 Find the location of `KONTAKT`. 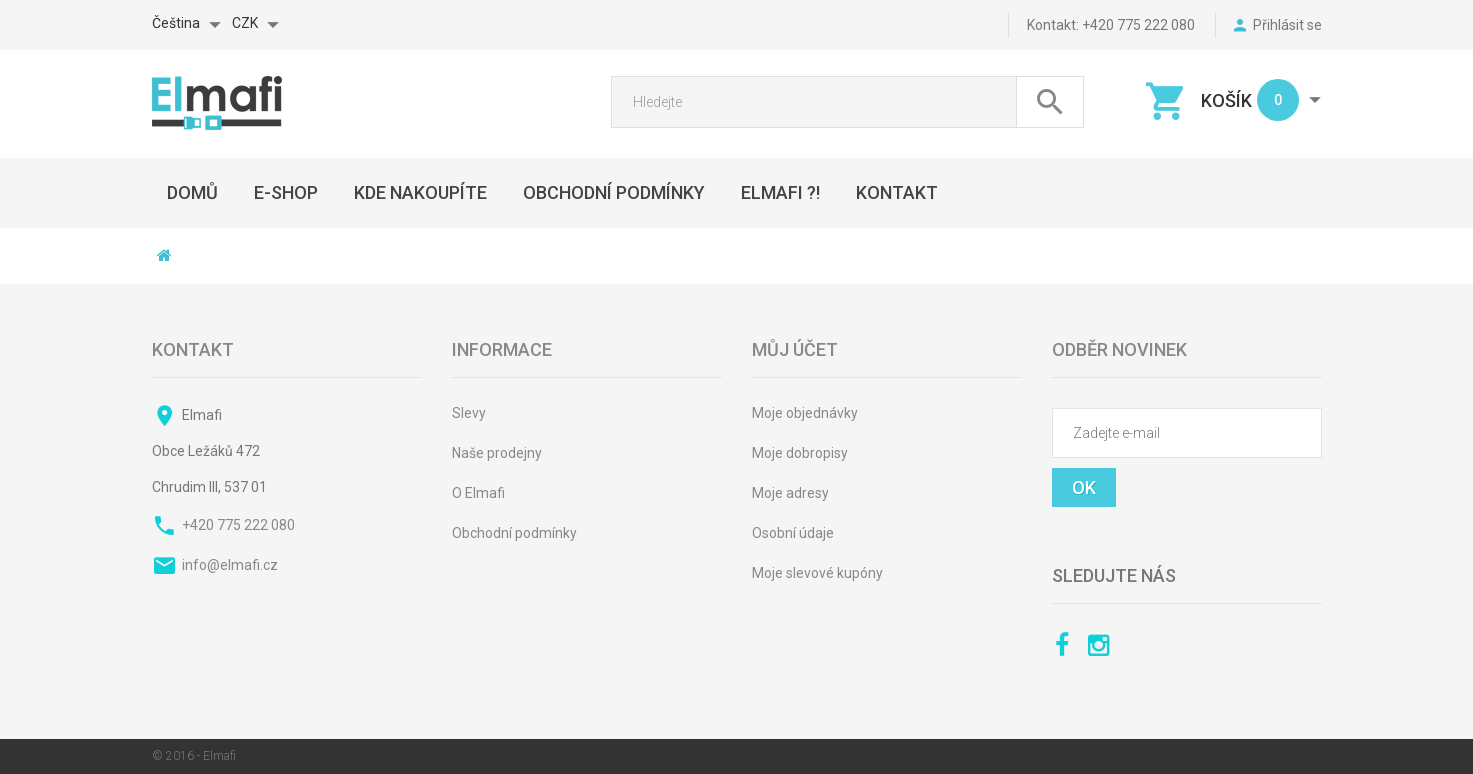

KONTAKT is located at coordinates (897, 192).